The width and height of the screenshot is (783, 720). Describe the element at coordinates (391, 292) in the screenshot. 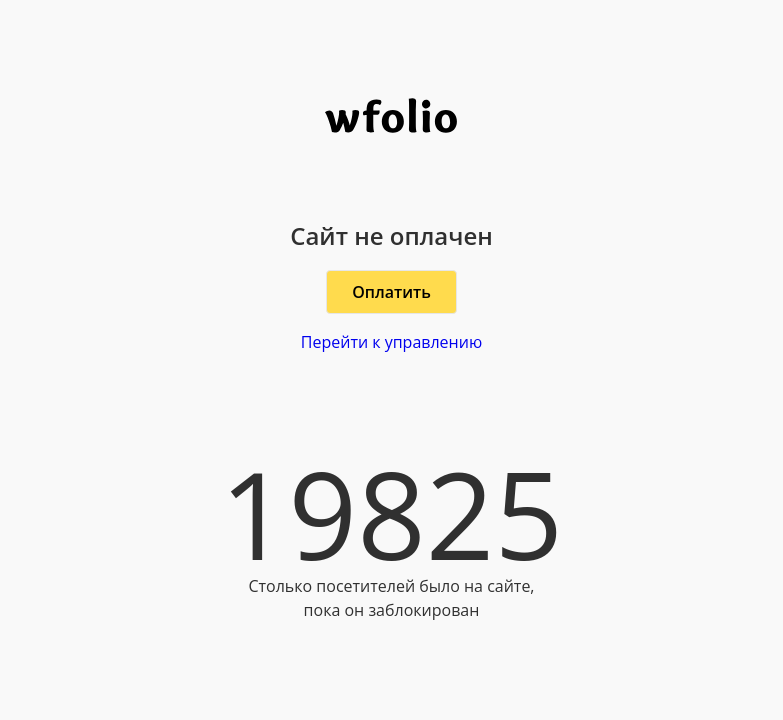

I see `Оплатить` at that location.